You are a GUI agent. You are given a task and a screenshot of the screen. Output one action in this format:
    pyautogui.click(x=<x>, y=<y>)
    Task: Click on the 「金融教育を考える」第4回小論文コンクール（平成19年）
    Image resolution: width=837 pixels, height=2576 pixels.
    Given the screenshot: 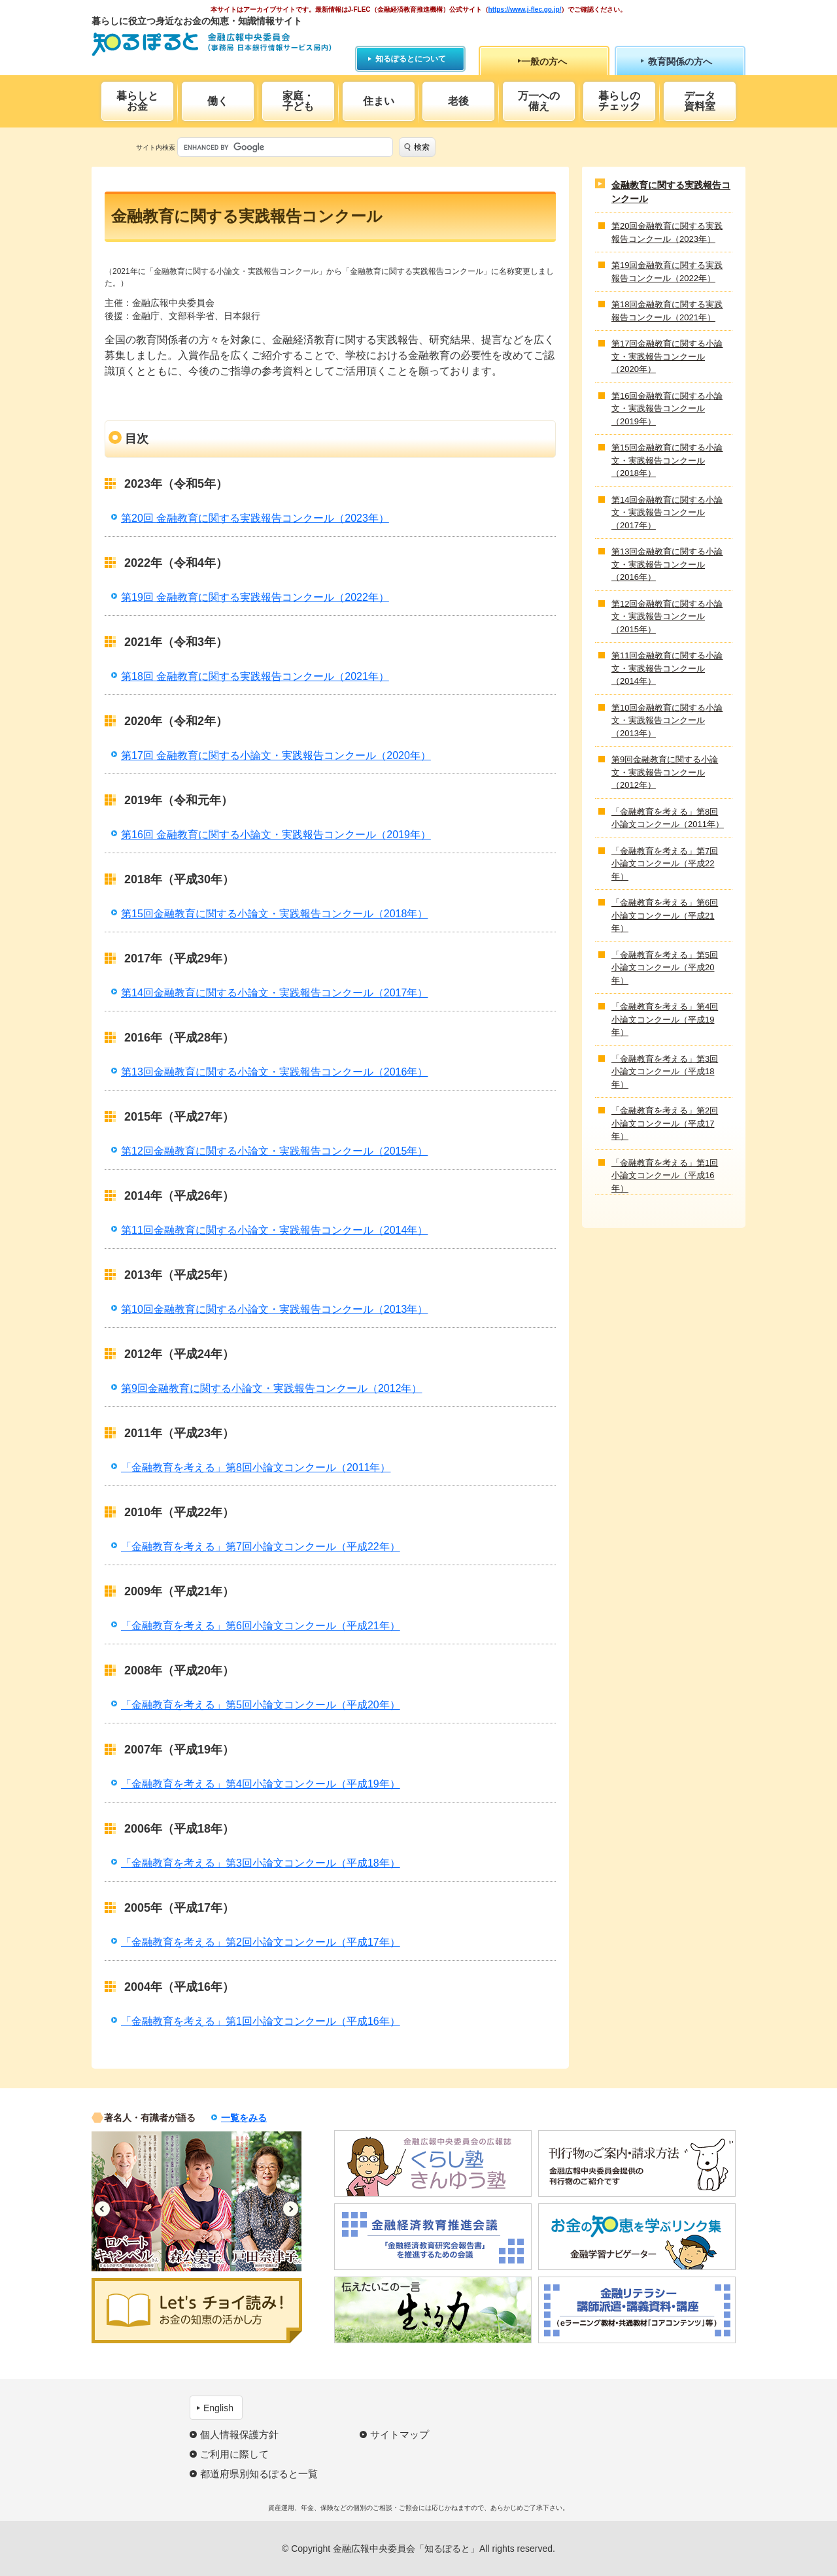 What is the action you would take?
    pyautogui.click(x=260, y=1783)
    